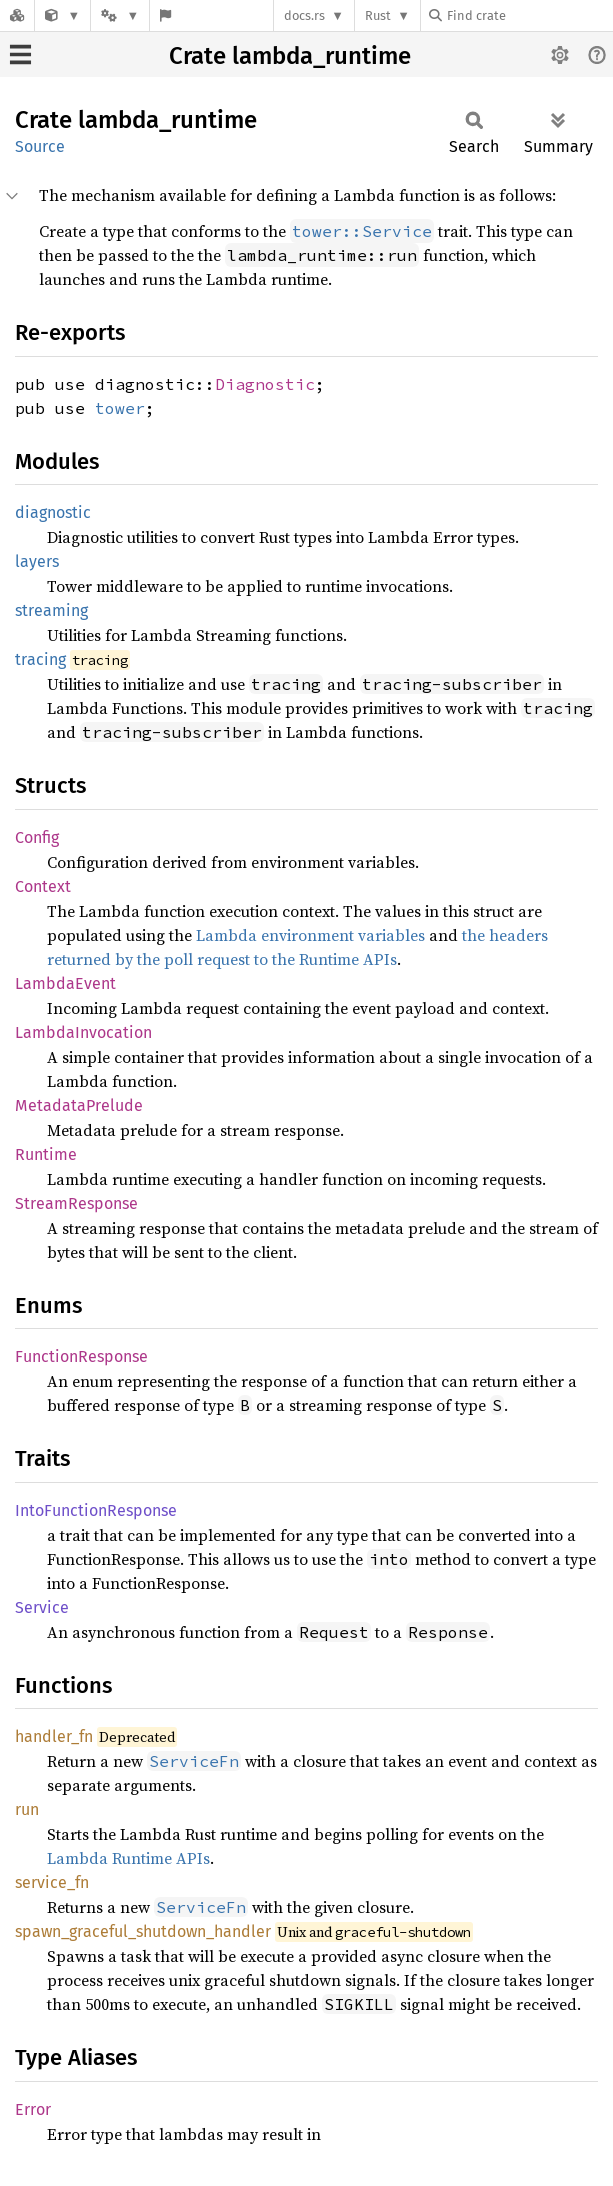 This screenshot has width=613, height=2186. I want to click on Runtime, so click(46, 1154).